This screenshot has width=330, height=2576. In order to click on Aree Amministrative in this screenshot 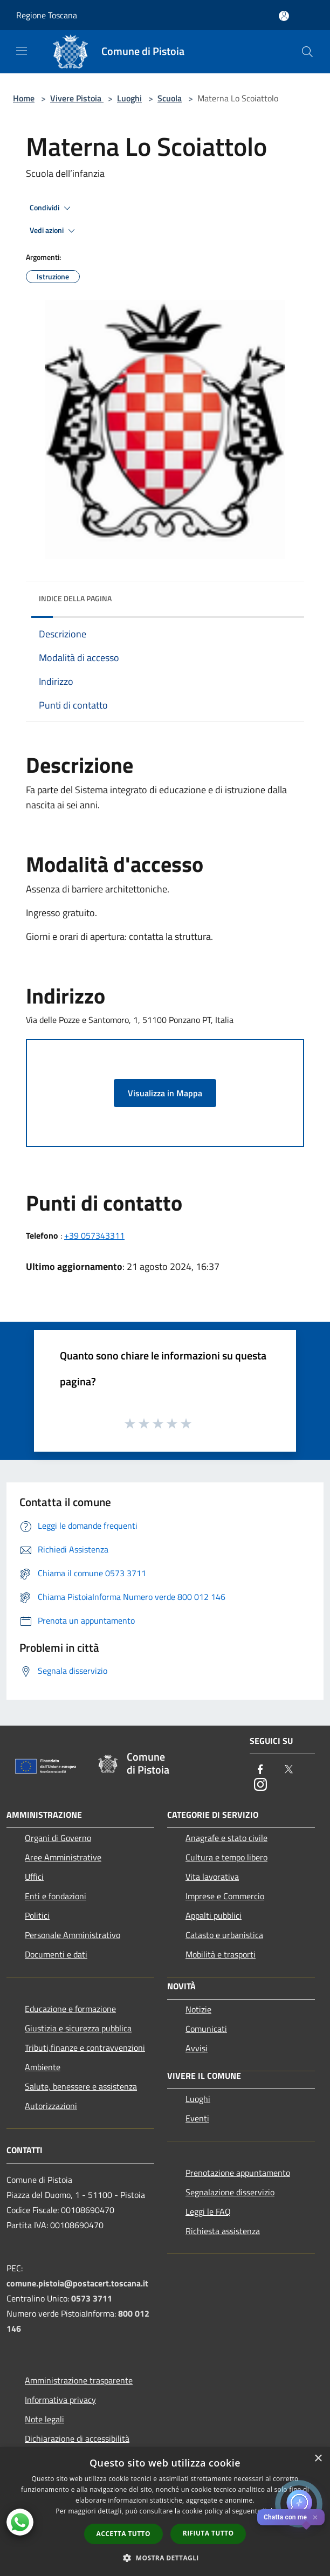, I will do `click(63, 1857)`.